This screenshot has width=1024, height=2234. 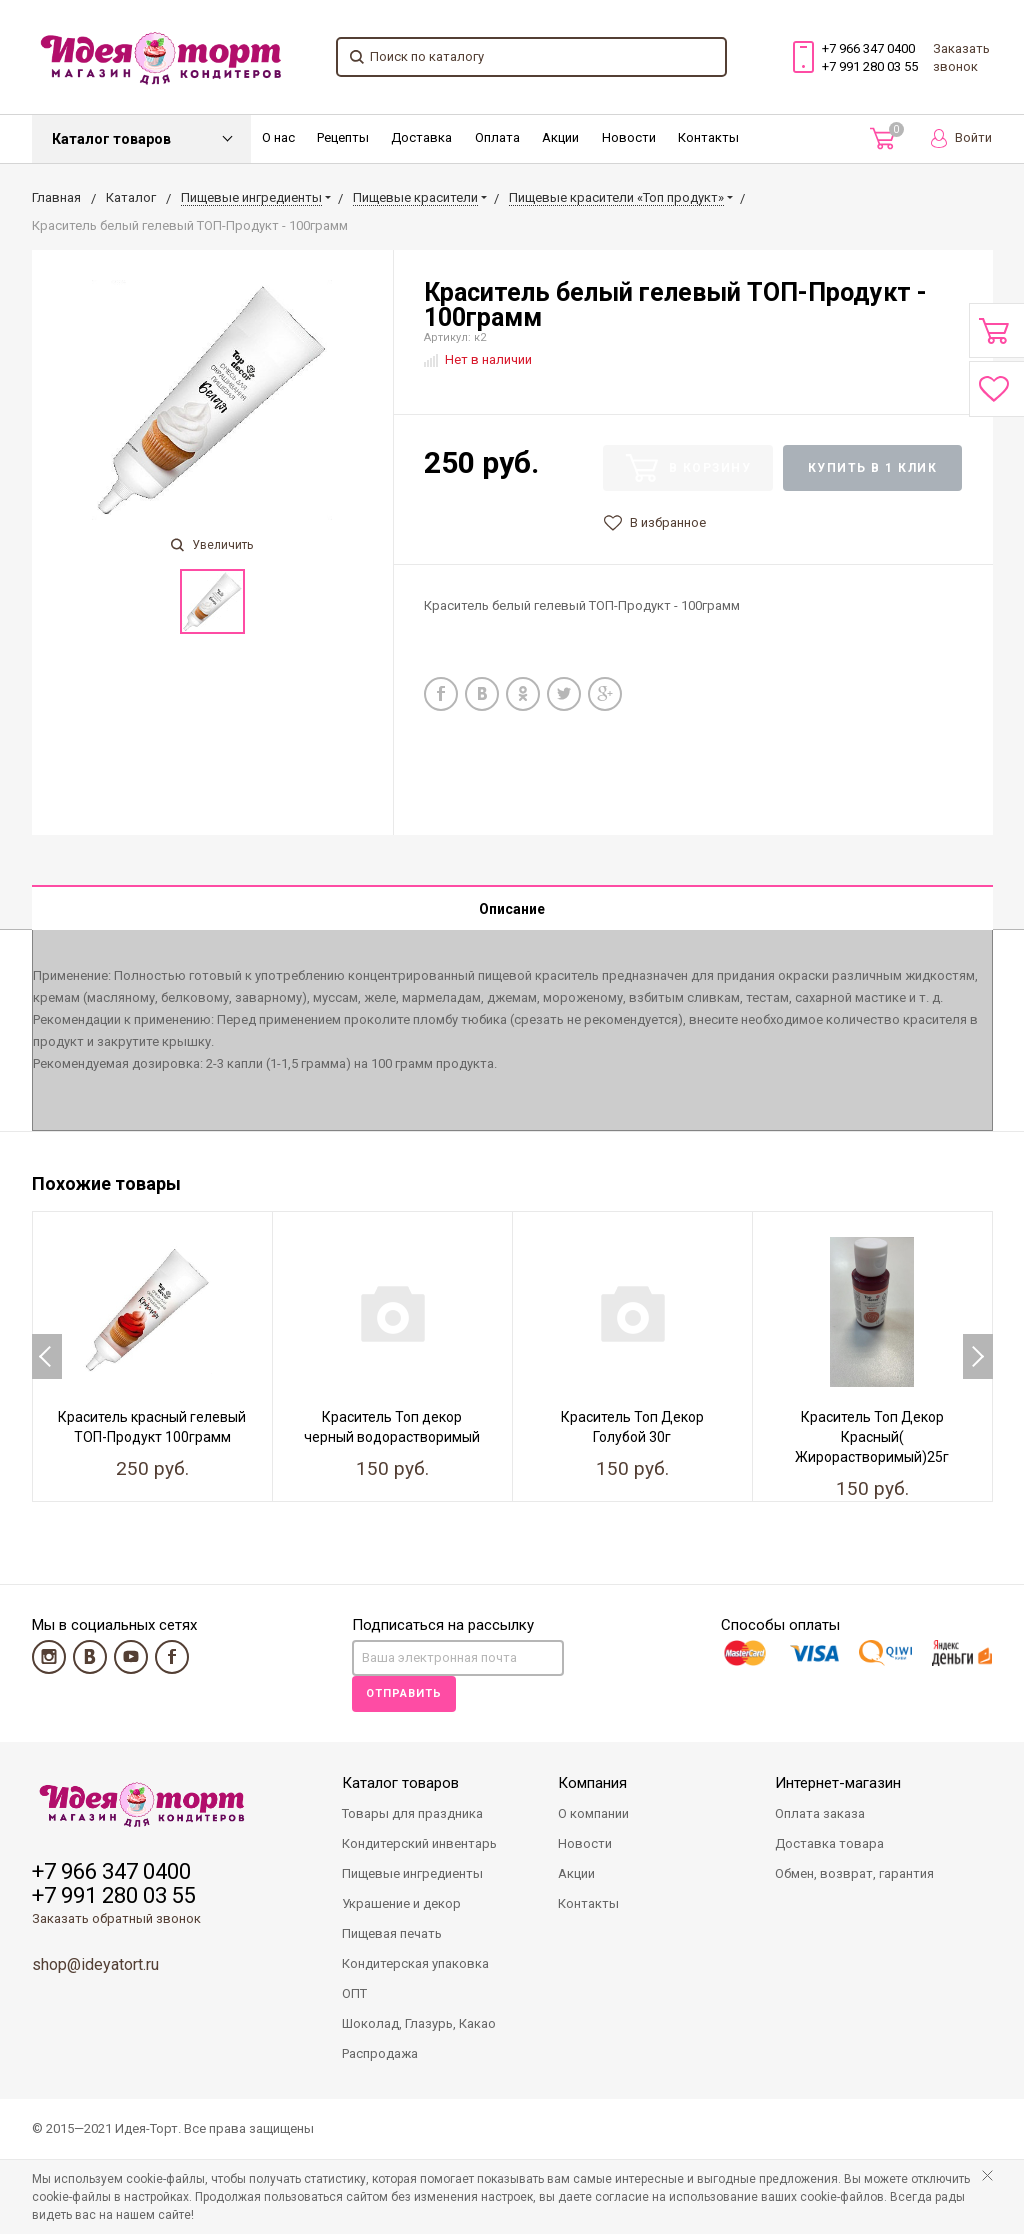 I want to click on Пищевые ингредиенты, so click(x=412, y=1873).